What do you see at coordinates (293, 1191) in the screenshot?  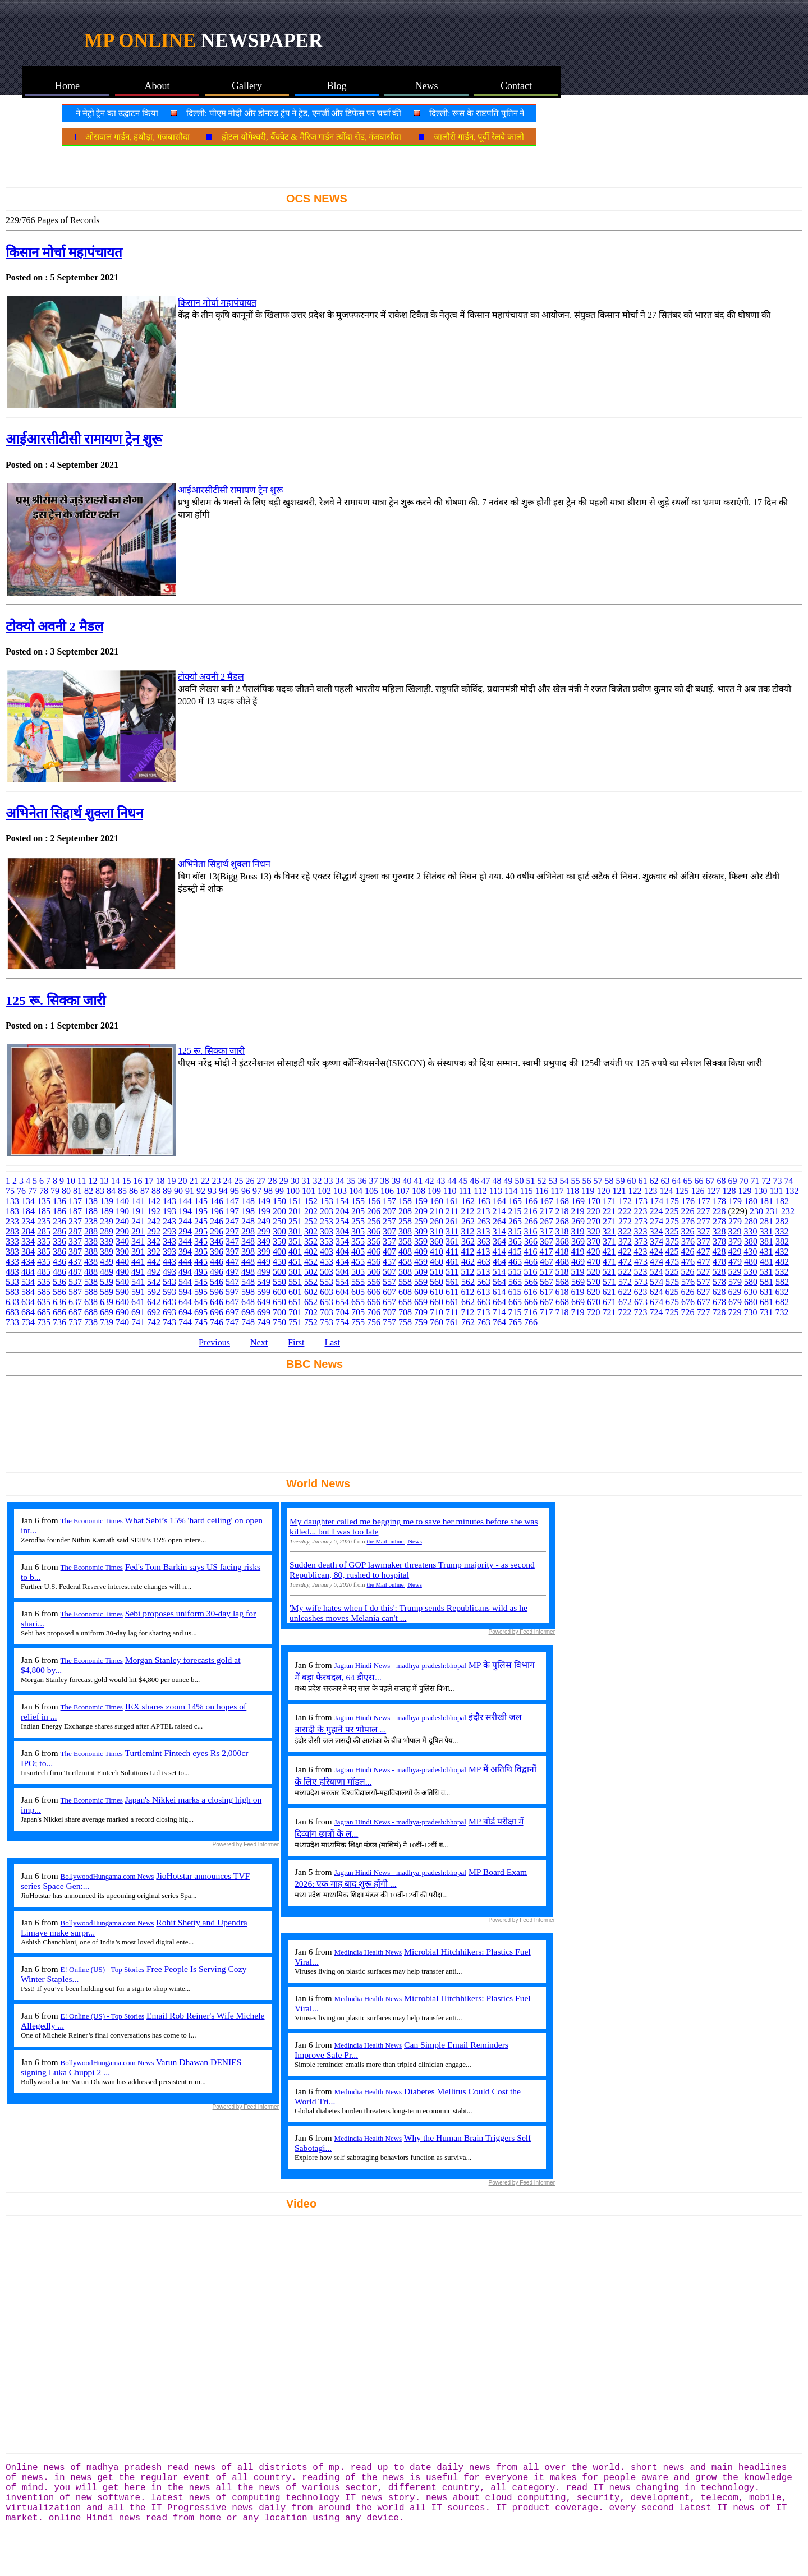 I see `100` at bounding box center [293, 1191].